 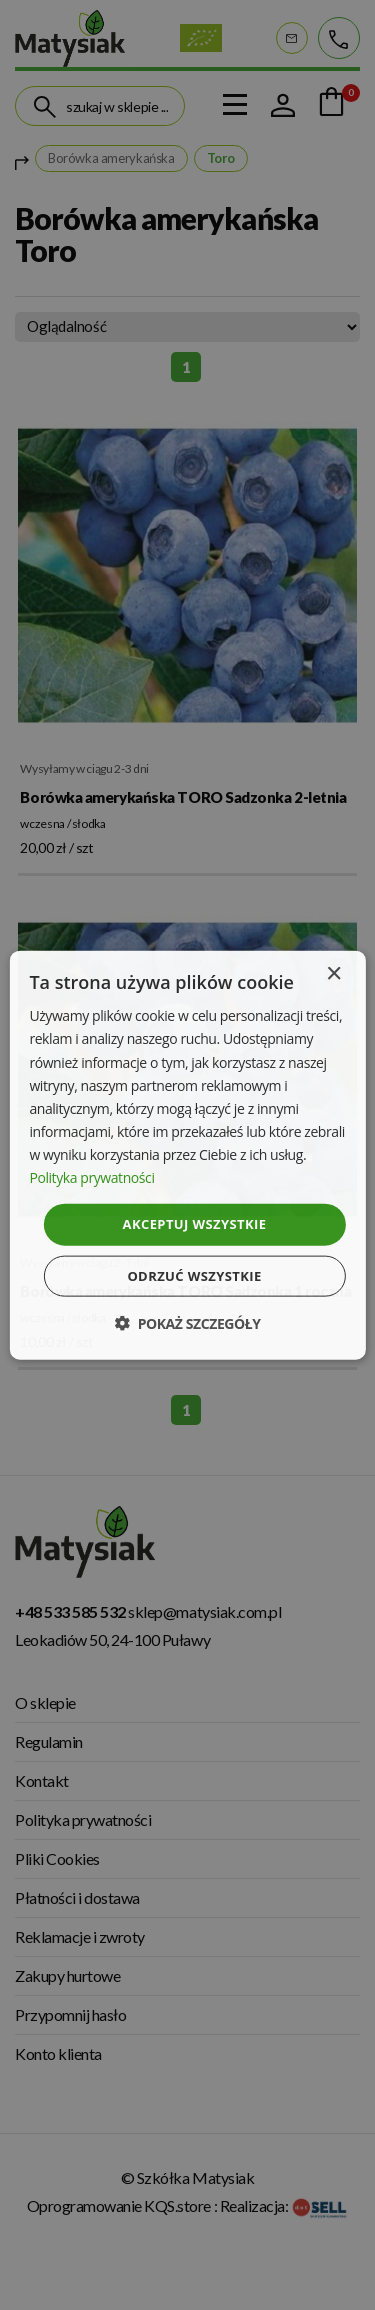 What do you see at coordinates (91, 1177) in the screenshot?
I see `Polityka prywatności [Polityka prywatności, opens a new window]` at bounding box center [91, 1177].